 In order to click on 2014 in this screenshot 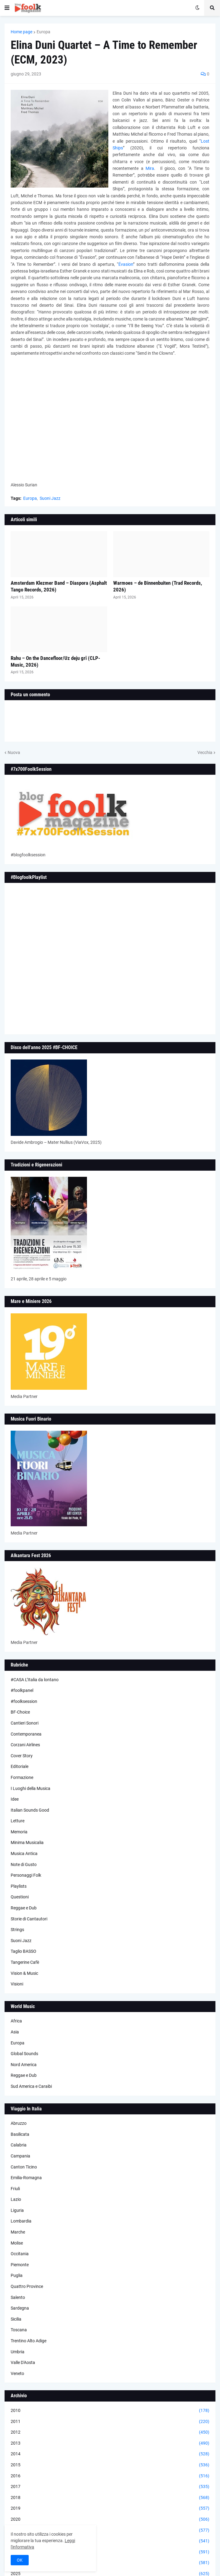, I will do `click(110, 2454)`.